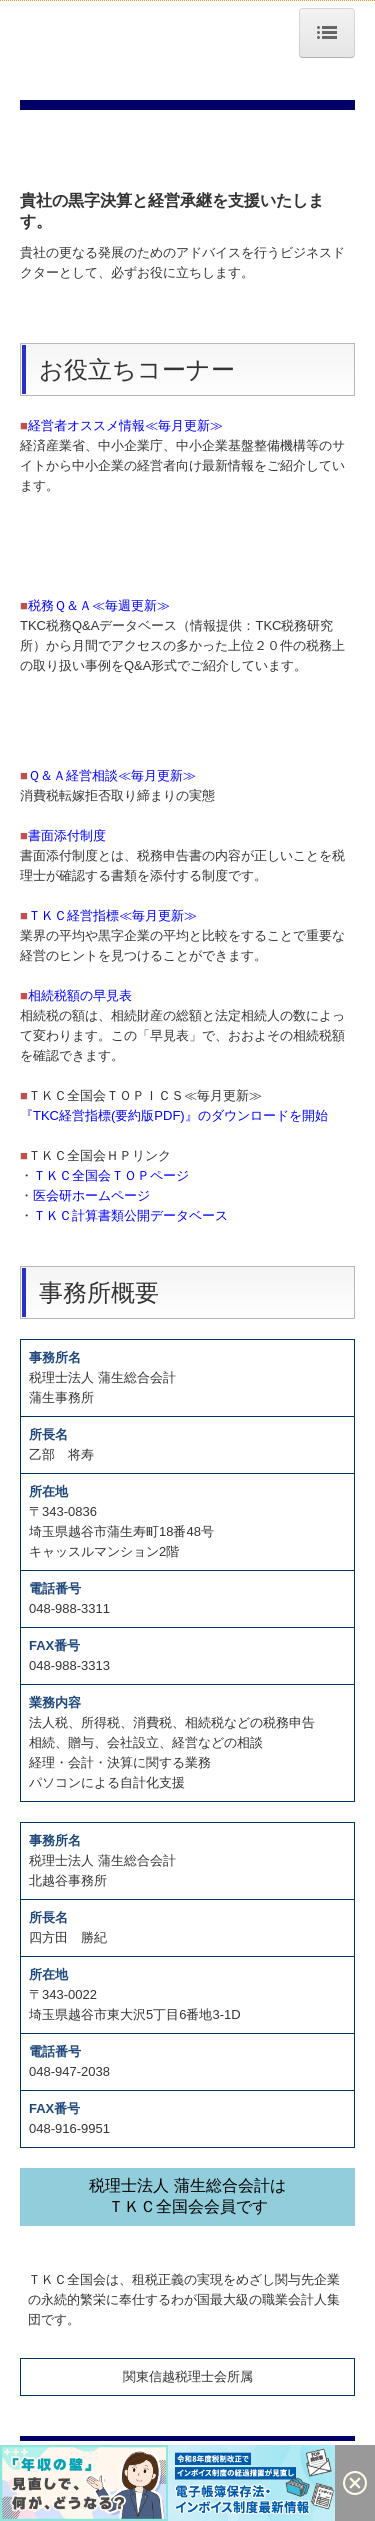 The image size is (375, 2521). I want to click on ＴＫＣ経営指標≪毎月更新≫, so click(112, 915).